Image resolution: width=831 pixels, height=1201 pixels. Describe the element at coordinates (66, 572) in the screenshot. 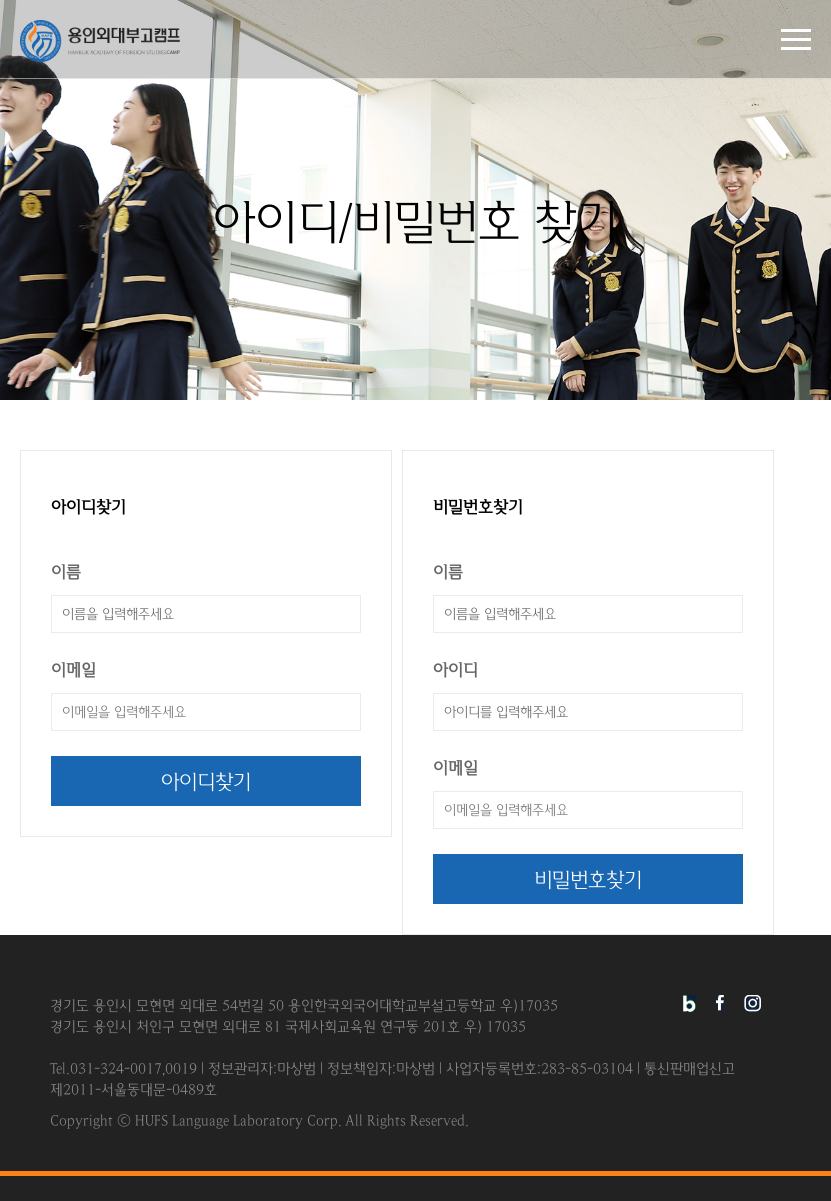

I see `이름` at that location.